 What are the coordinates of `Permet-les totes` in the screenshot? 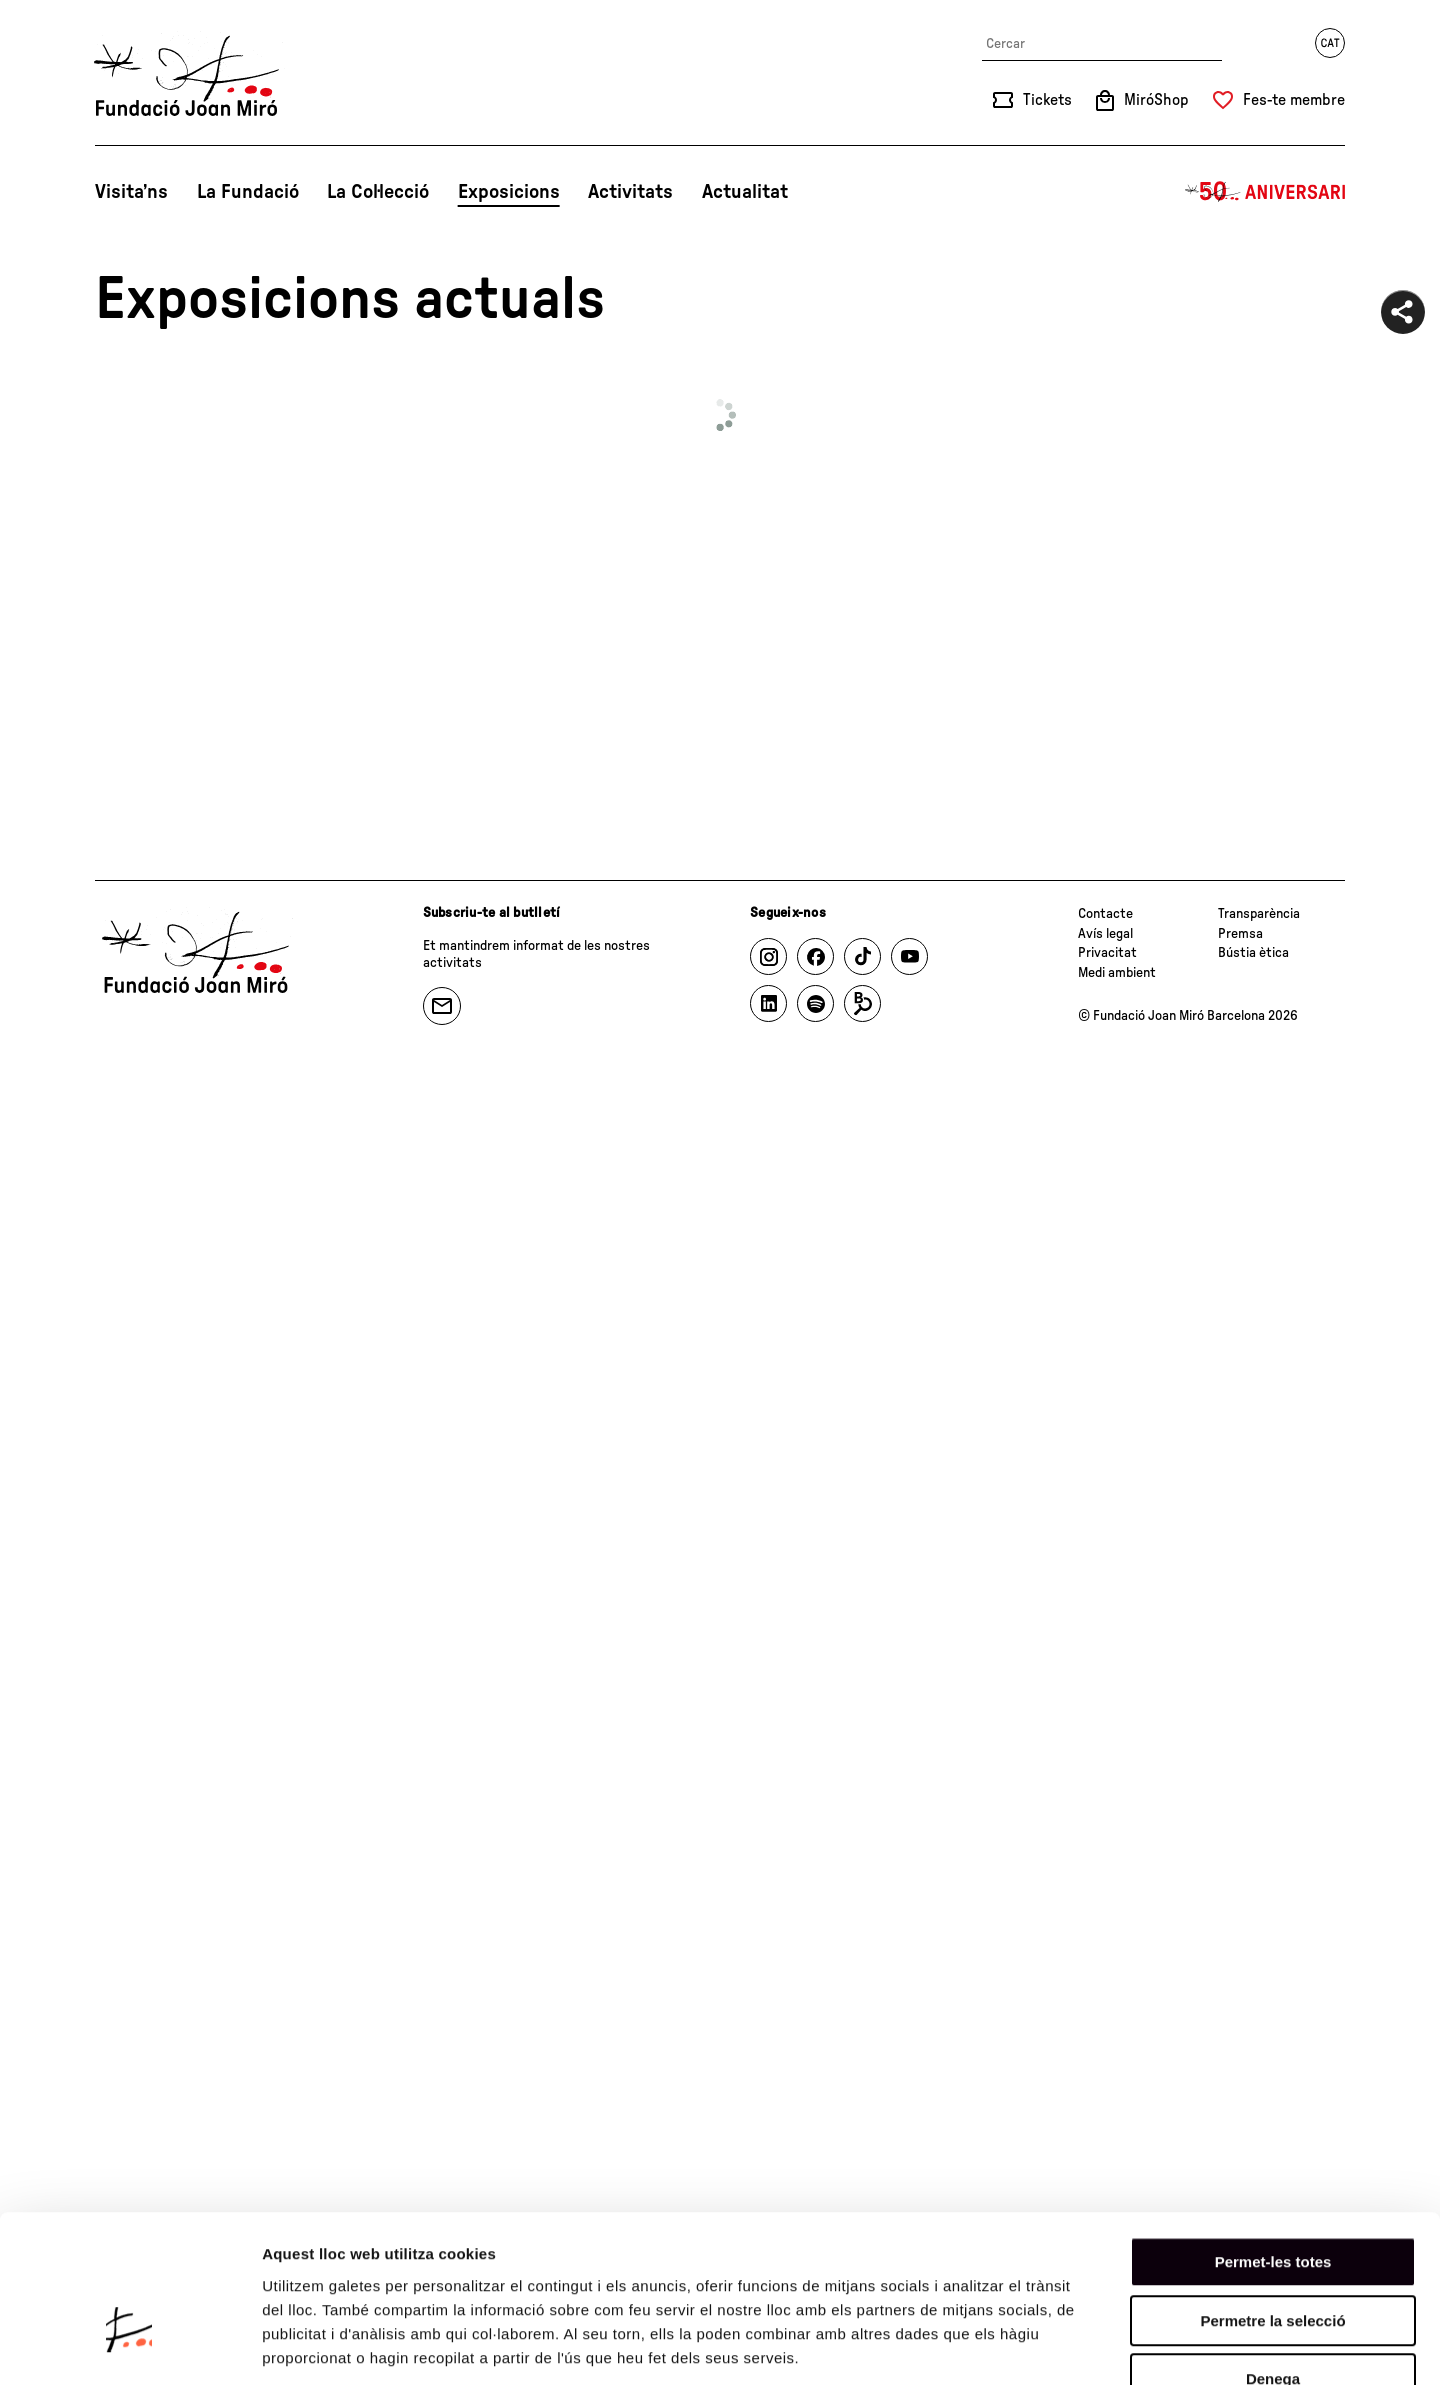 It's located at (1273, 2140).